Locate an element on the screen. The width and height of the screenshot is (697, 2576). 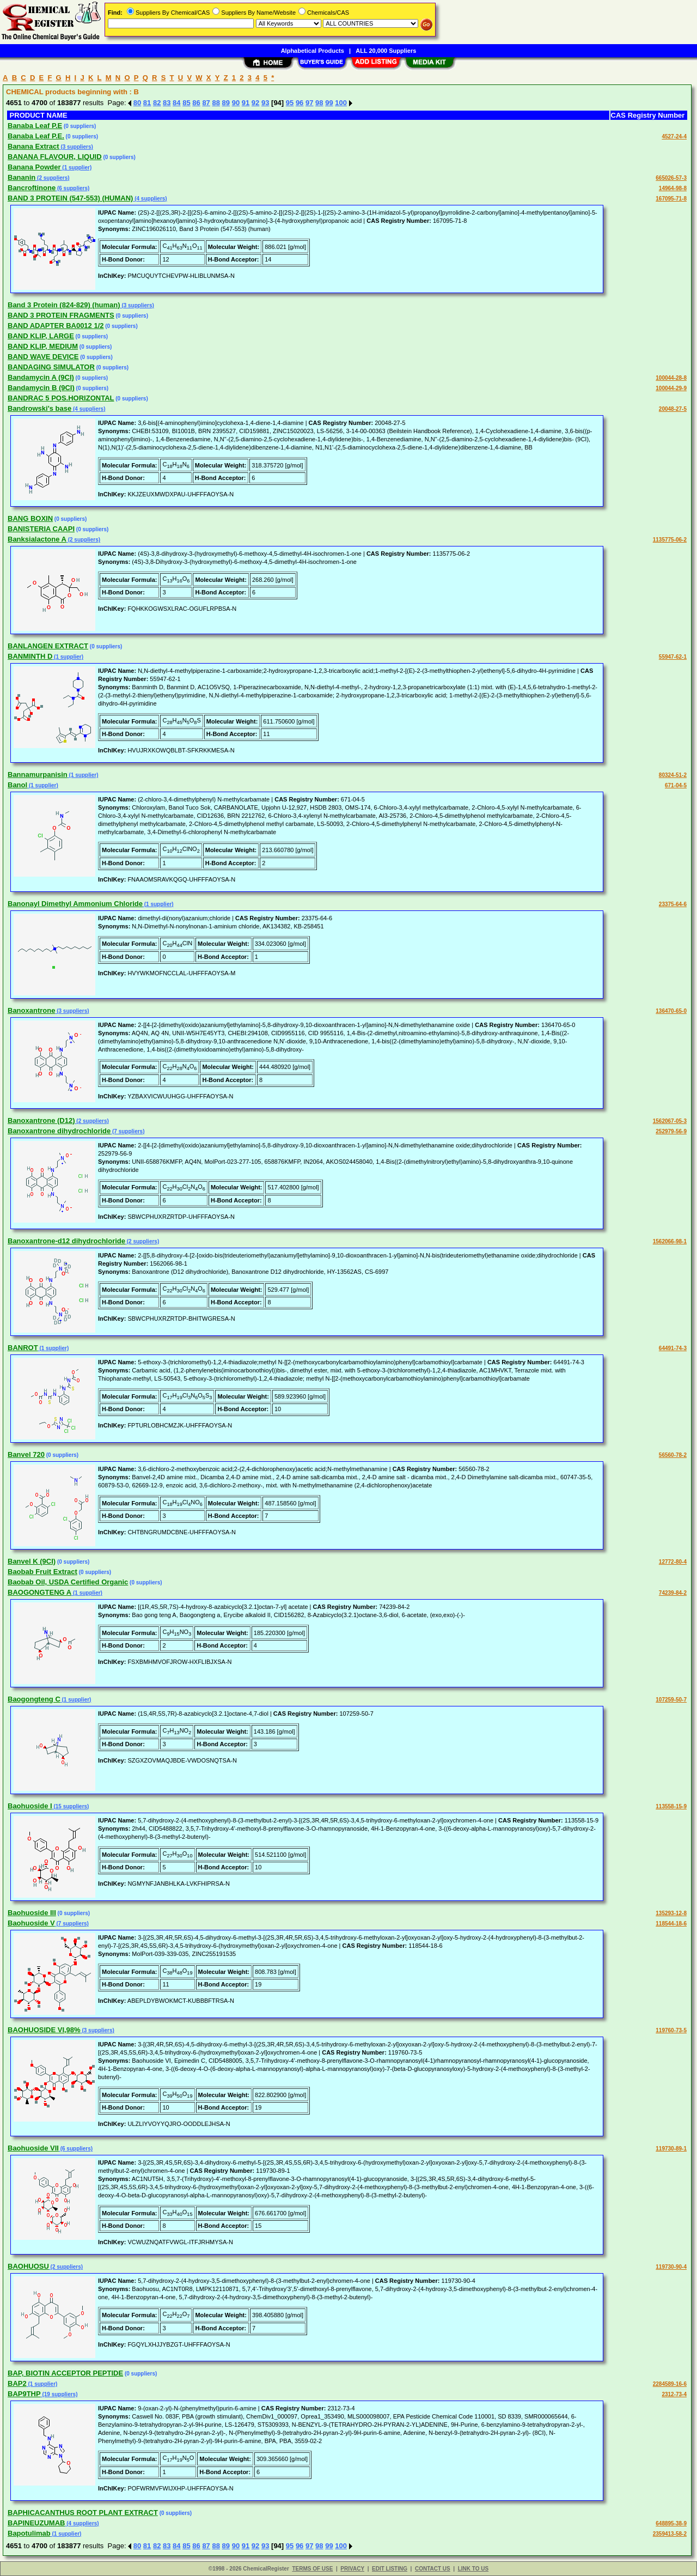
74239-84-2 is located at coordinates (673, 1593).